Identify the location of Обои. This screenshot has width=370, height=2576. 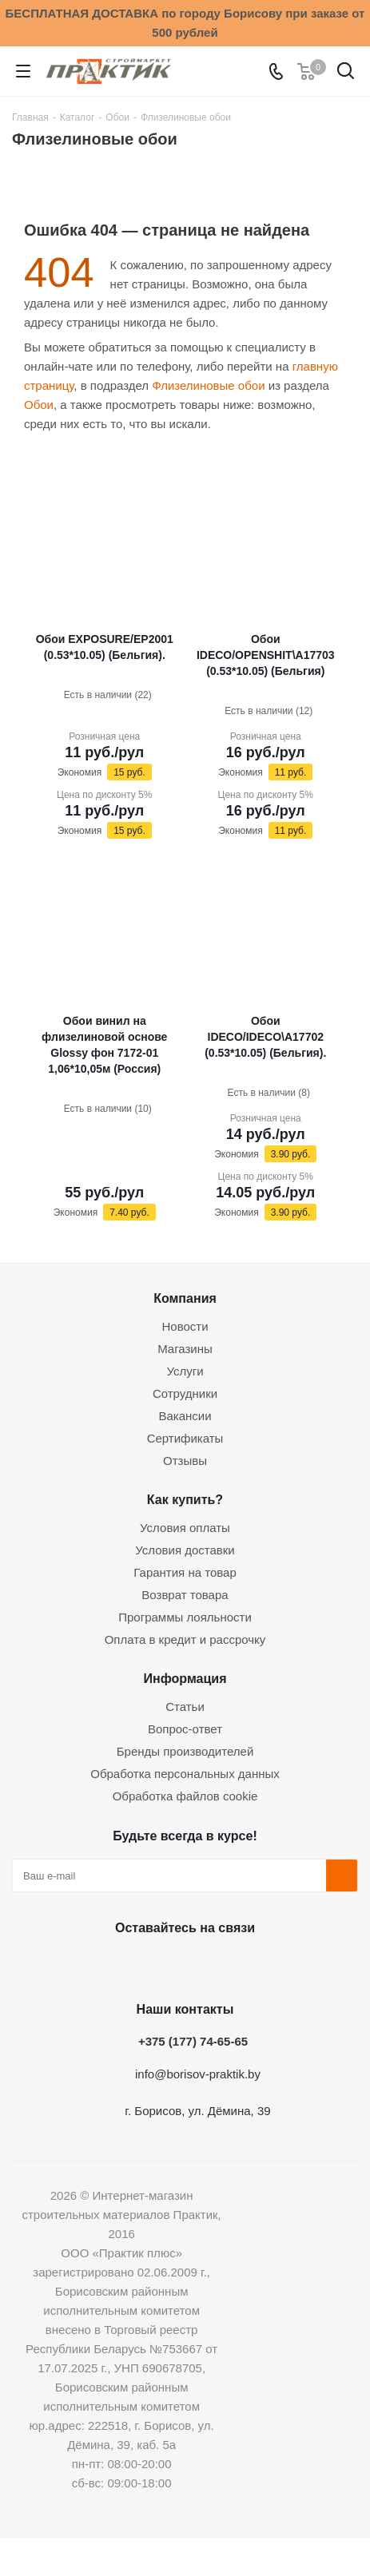
(39, 404).